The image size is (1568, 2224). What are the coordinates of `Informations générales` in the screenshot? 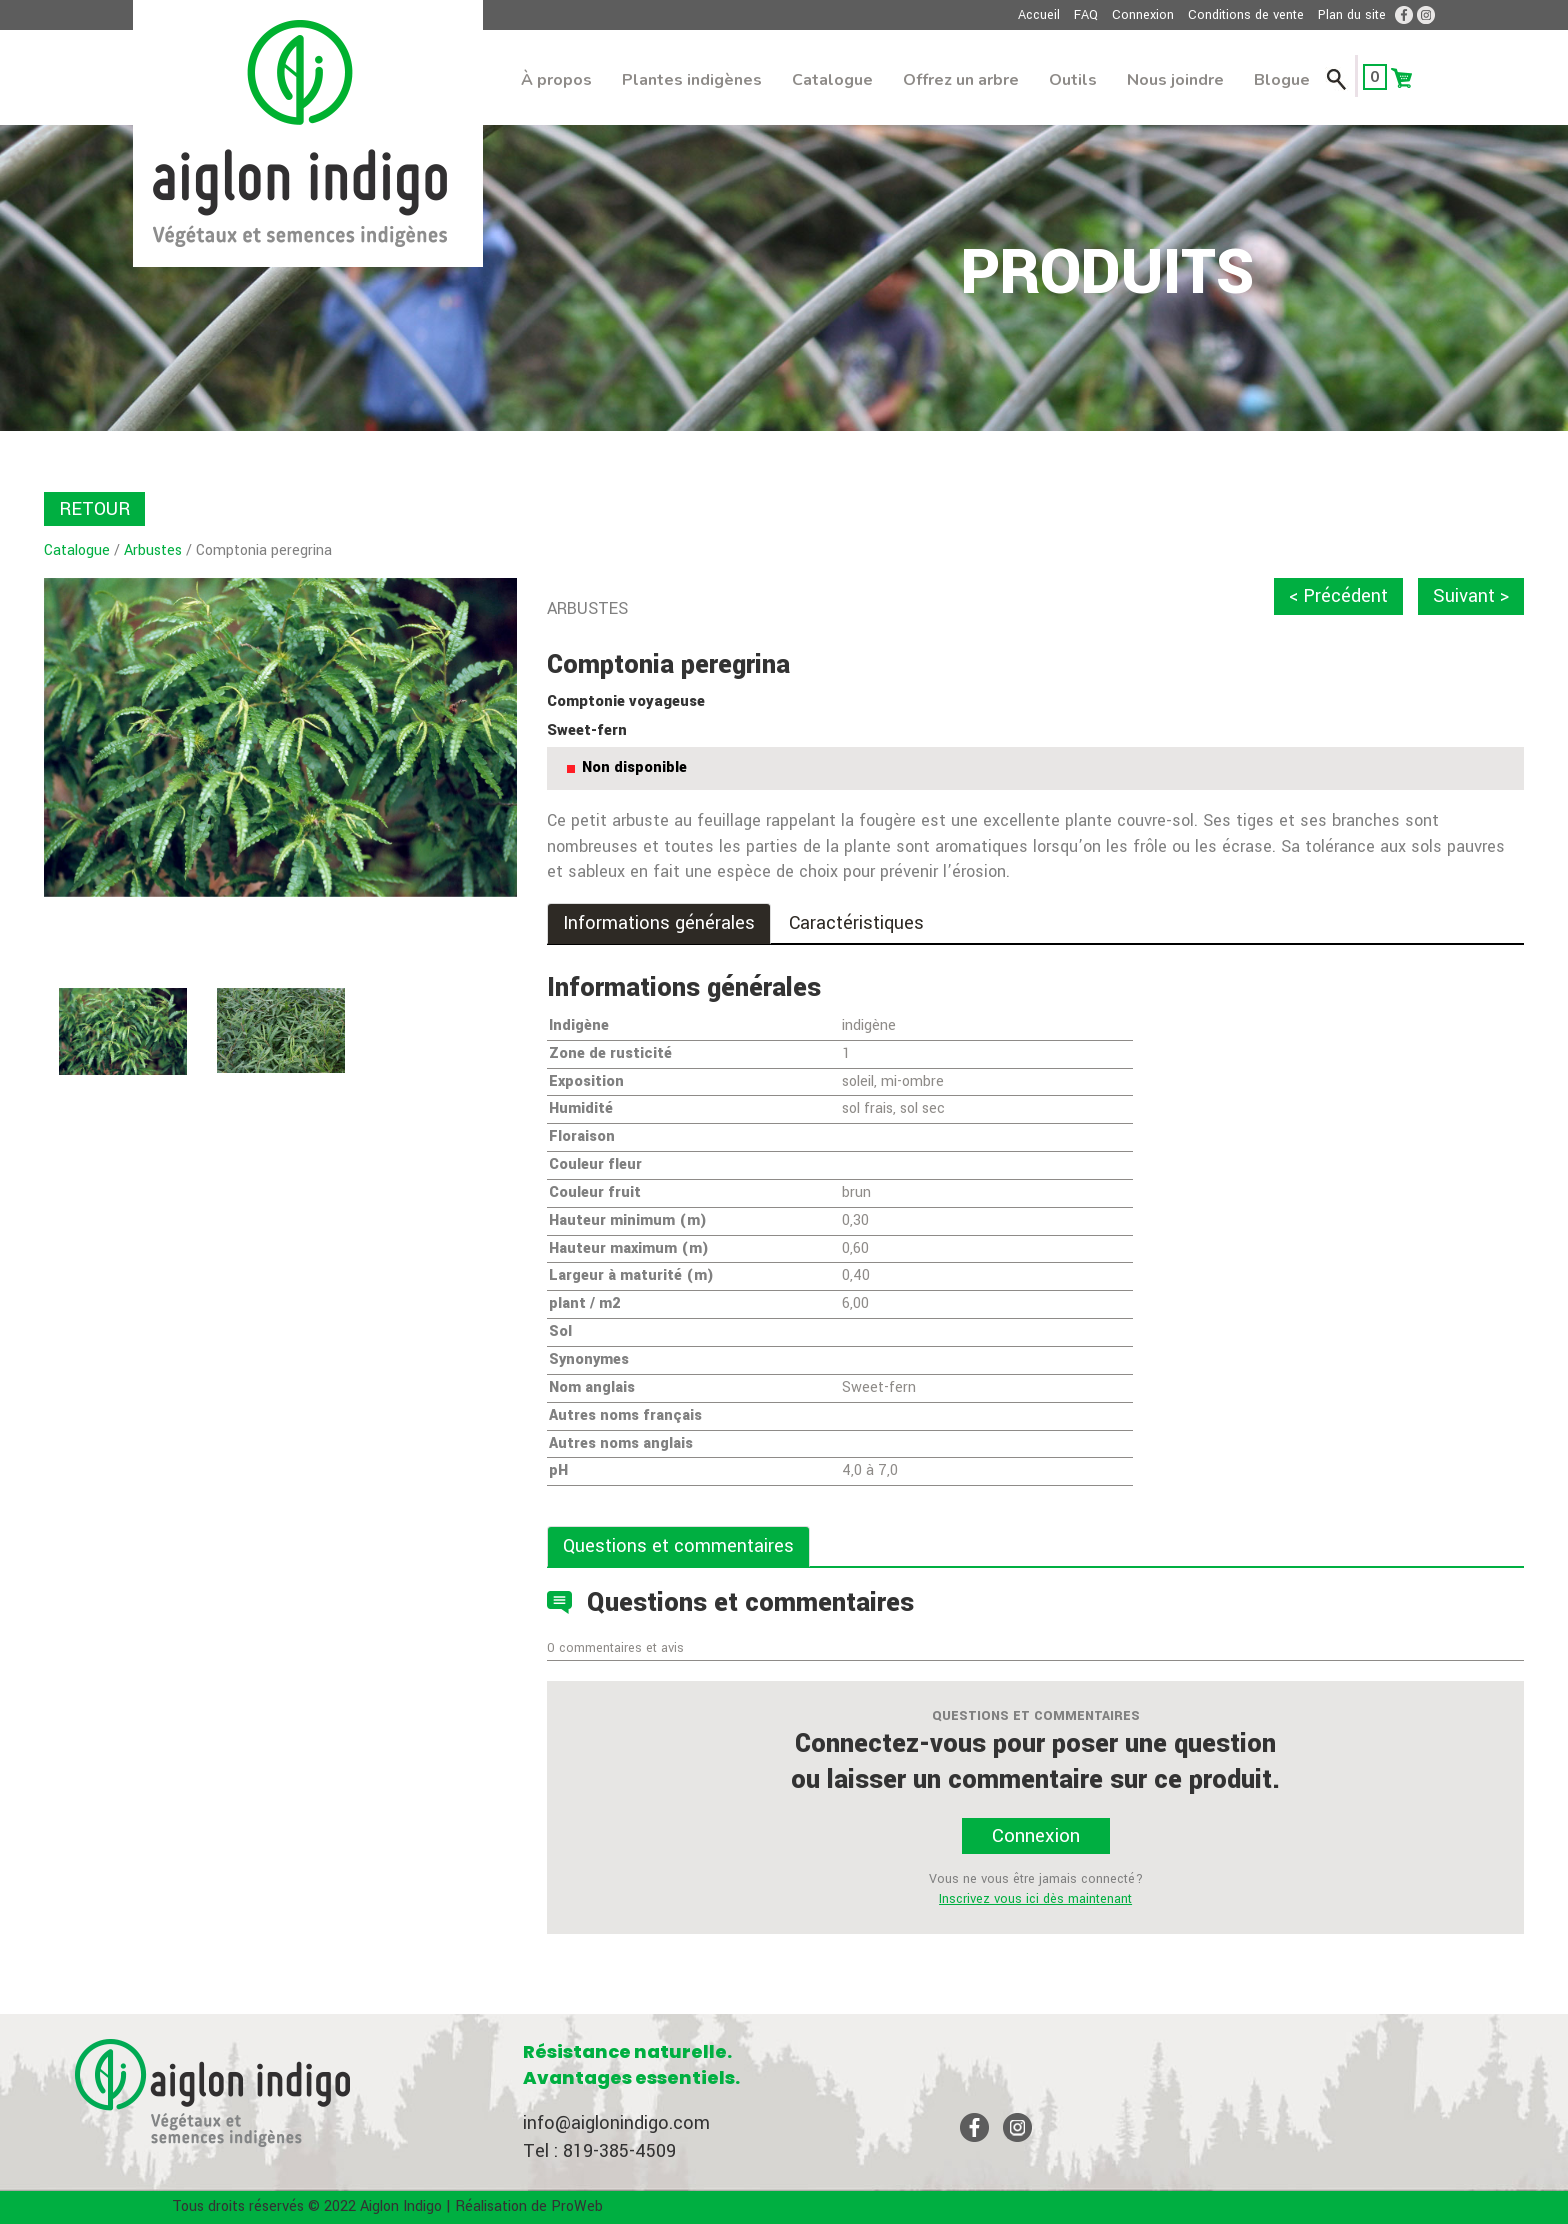 It's located at (659, 923).